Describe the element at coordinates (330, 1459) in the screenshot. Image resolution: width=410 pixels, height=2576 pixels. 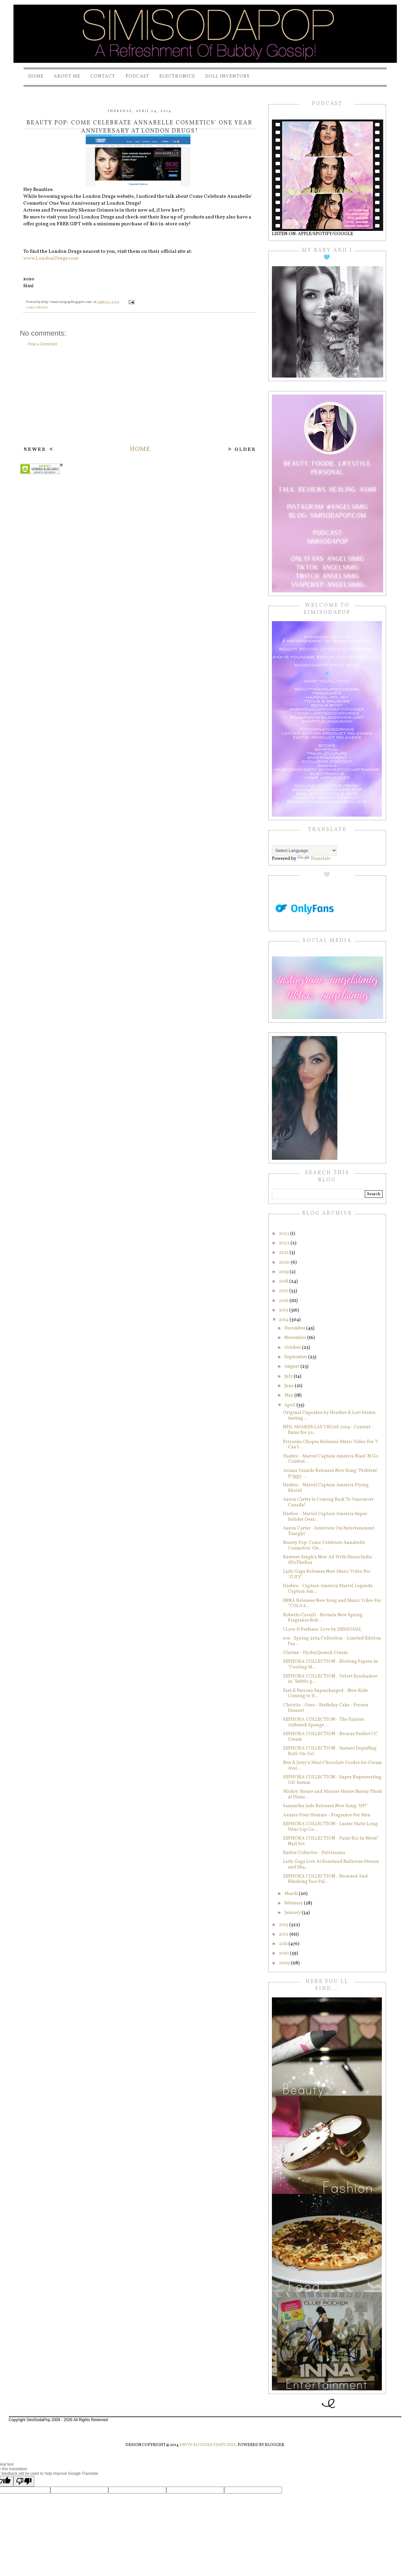
I see `Hasbro - Marvel Captain America Blast 'N Go Combat...` at that location.